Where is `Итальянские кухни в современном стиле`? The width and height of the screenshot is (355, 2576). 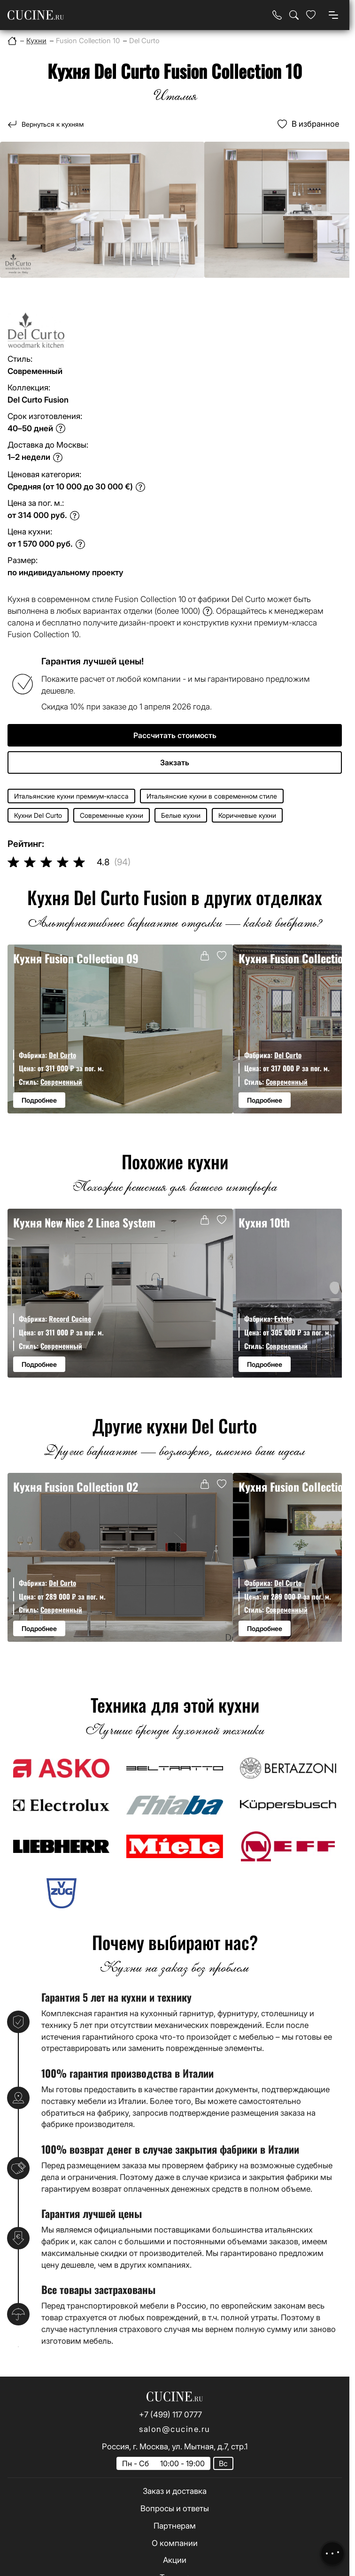 Итальянские кухни в современном стиле is located at coordinates (212, 796).